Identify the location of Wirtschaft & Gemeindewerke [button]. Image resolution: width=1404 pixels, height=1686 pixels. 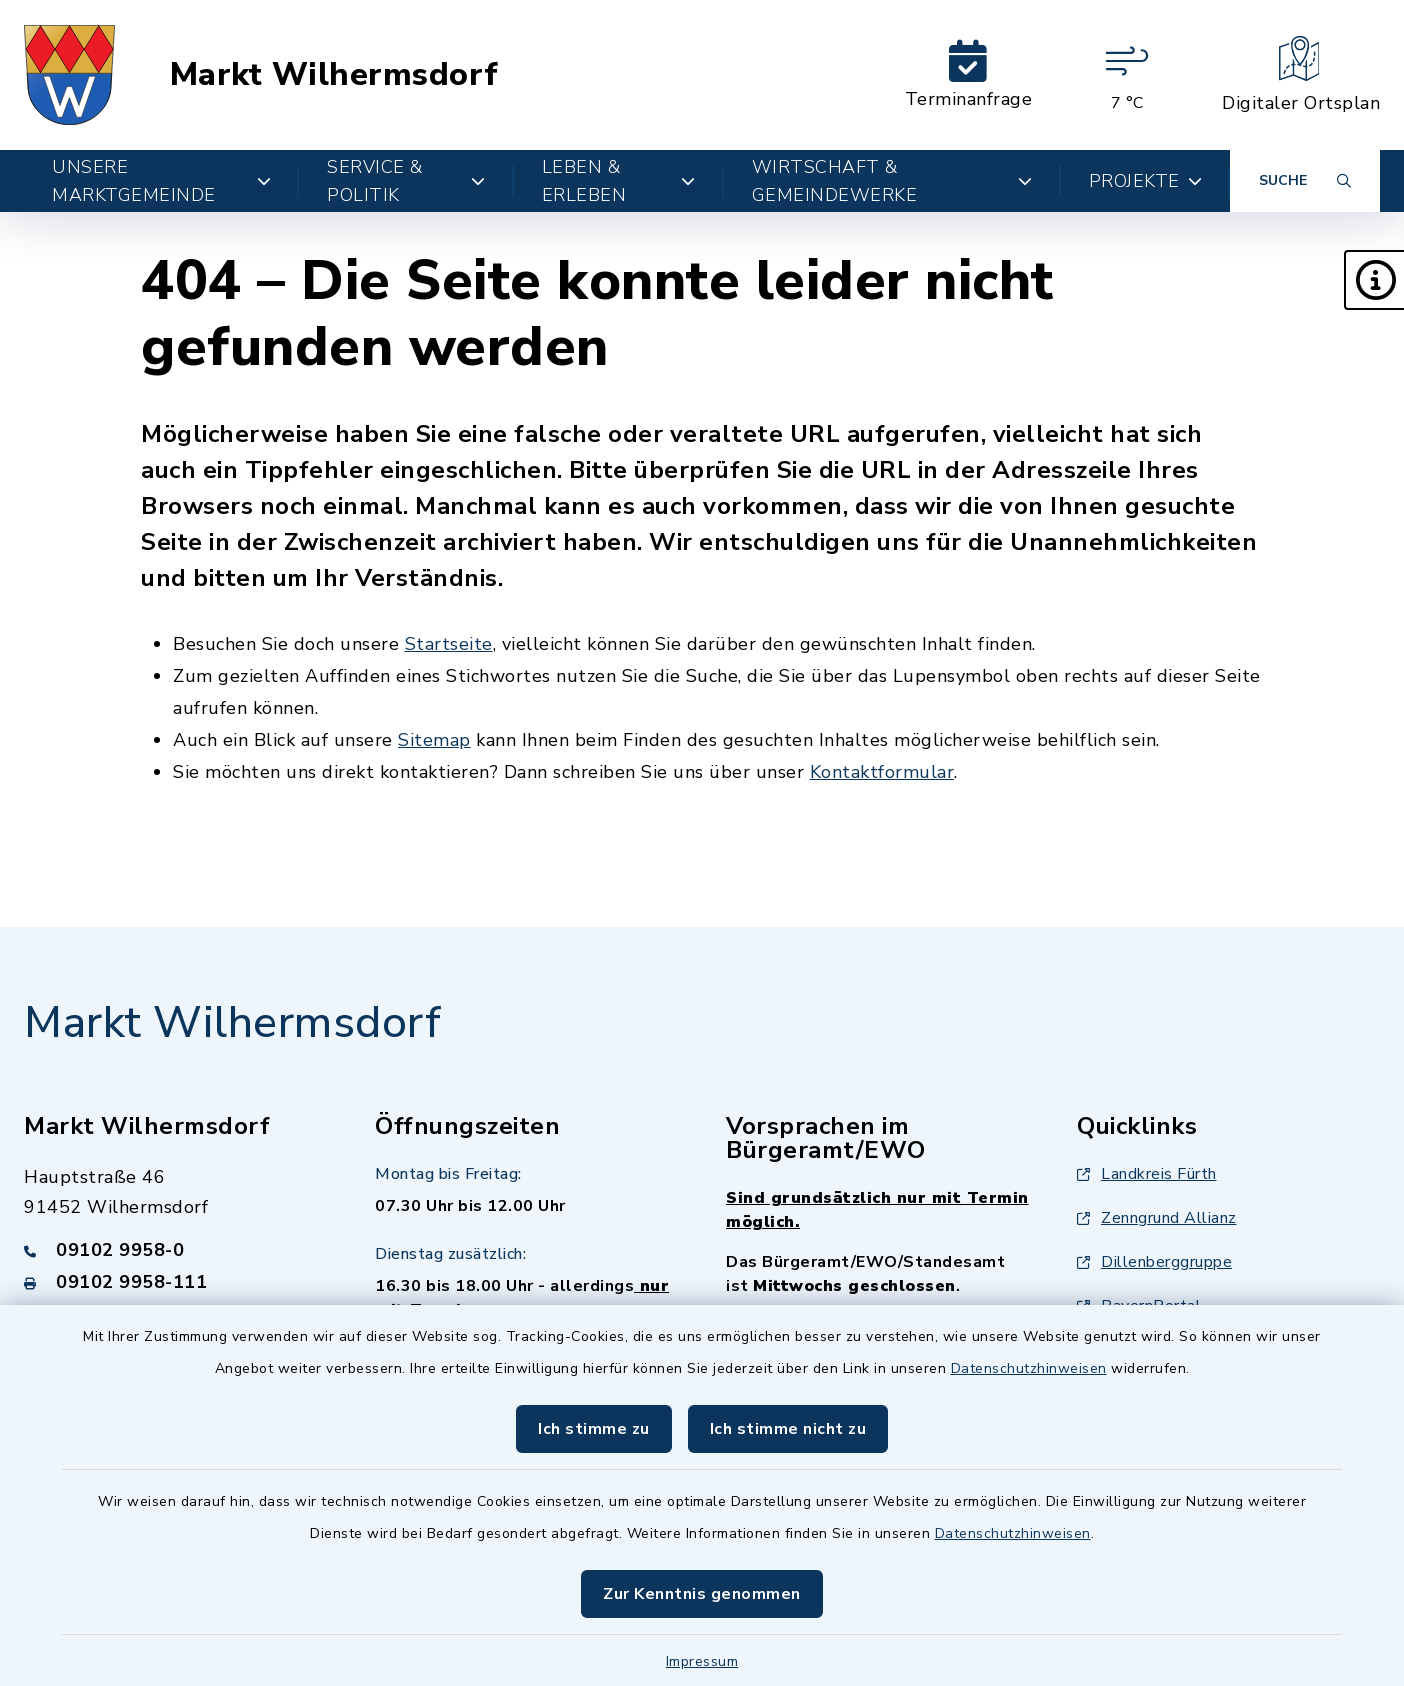
(892, 181).